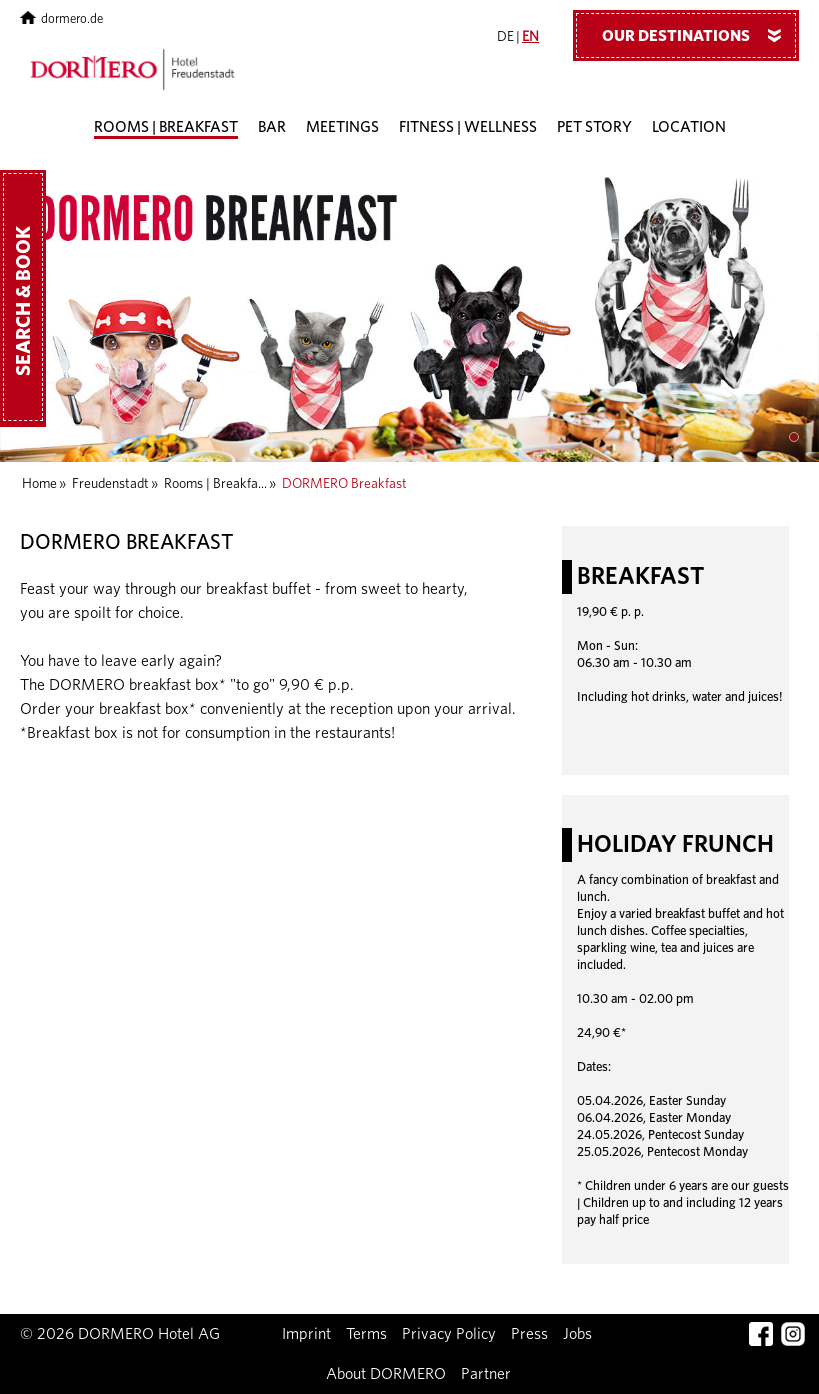  I want to click on Pet story, so click(594, 127).